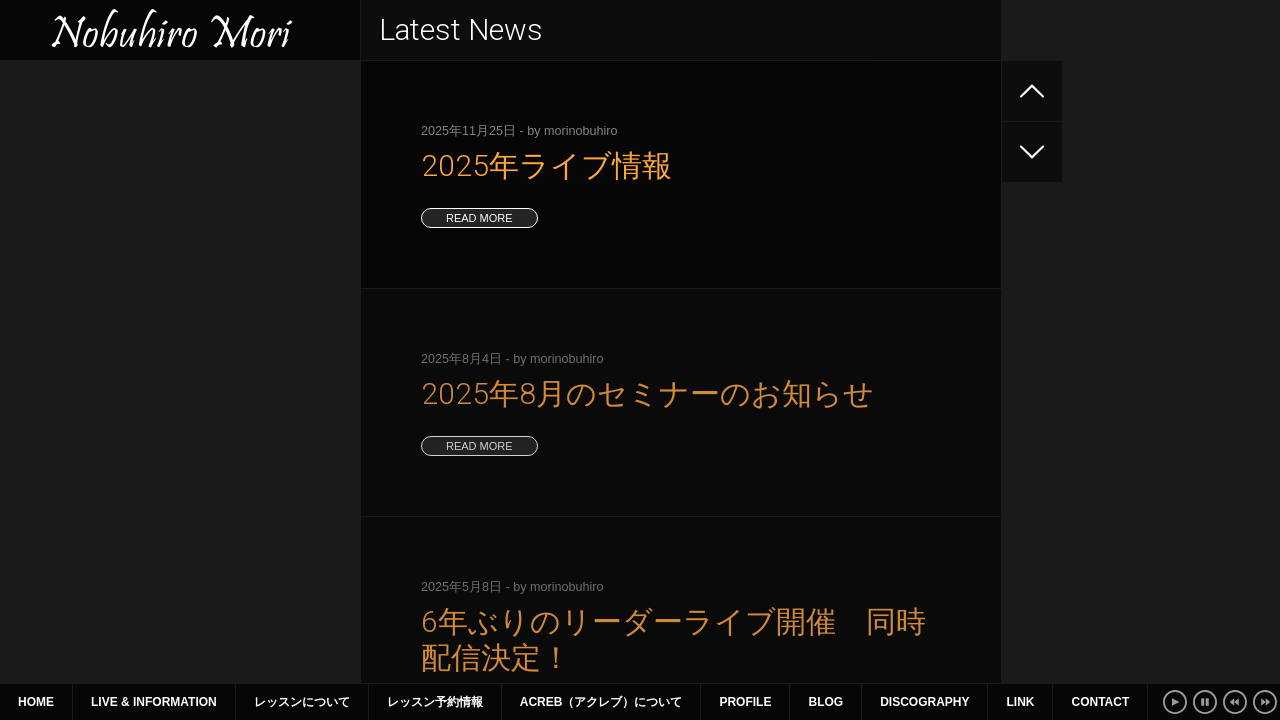 Image resolution: width=1280 pixels, height=720 pixels. I want to click on Link, so click(1020, 702).